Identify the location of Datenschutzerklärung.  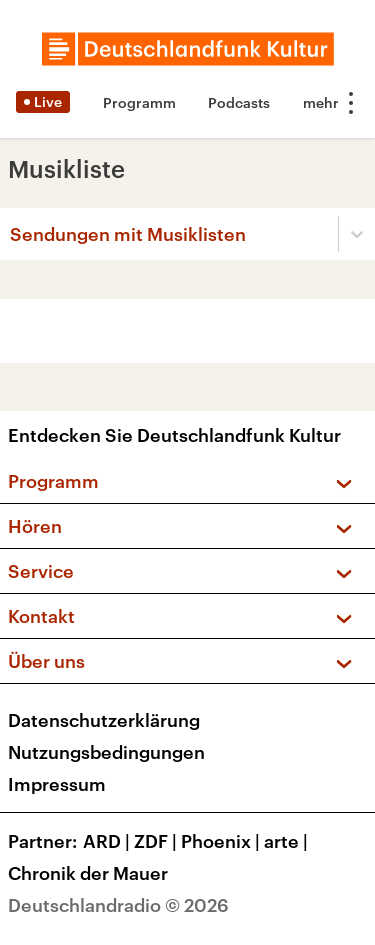
(104, 720).